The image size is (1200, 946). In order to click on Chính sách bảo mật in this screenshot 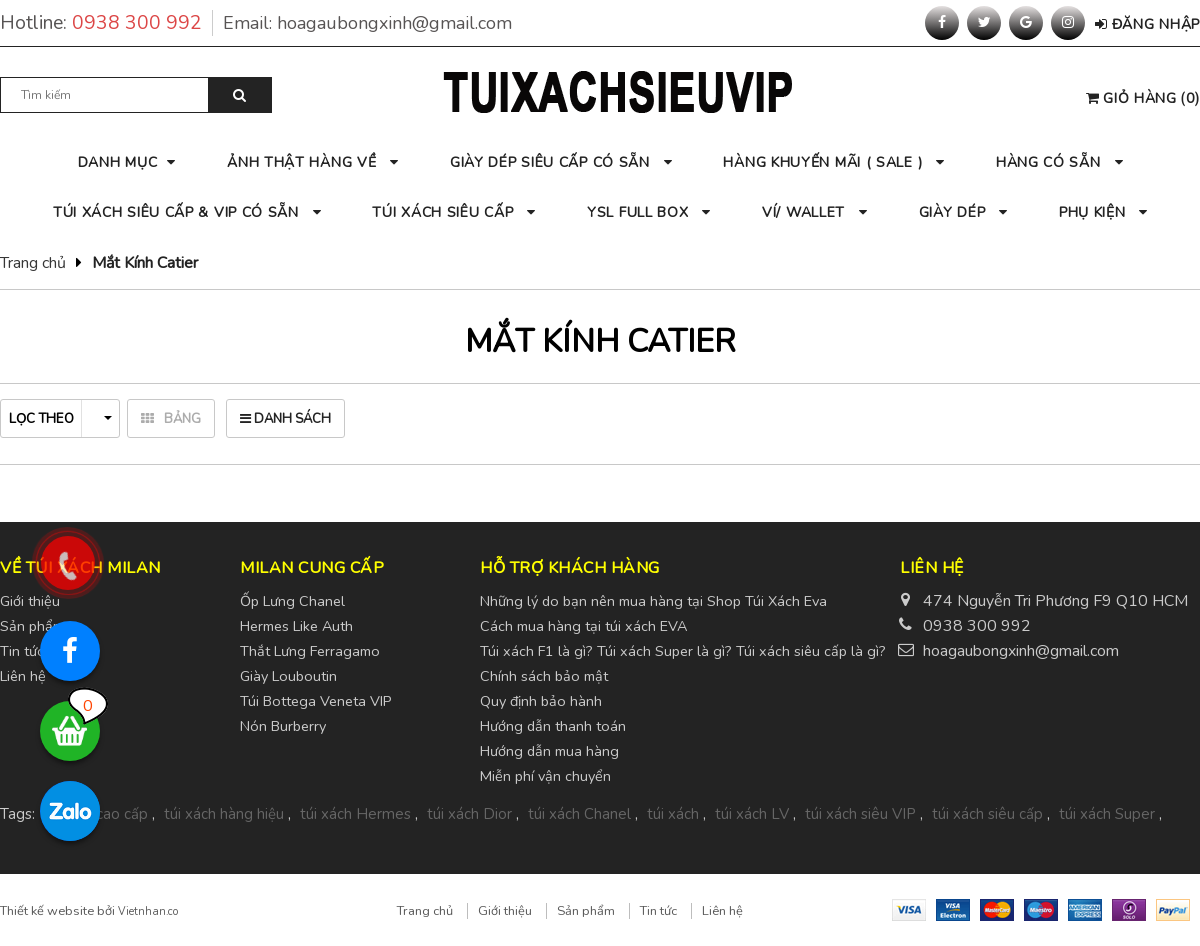, I will do `click(544, 676)`.